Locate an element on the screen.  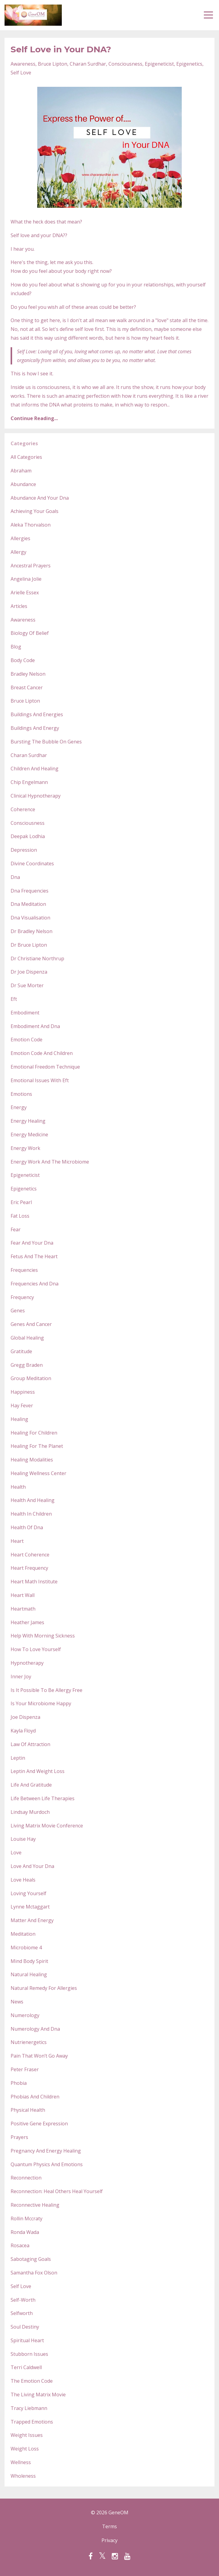
genes and cancer is located at coordinates (31, 1324).